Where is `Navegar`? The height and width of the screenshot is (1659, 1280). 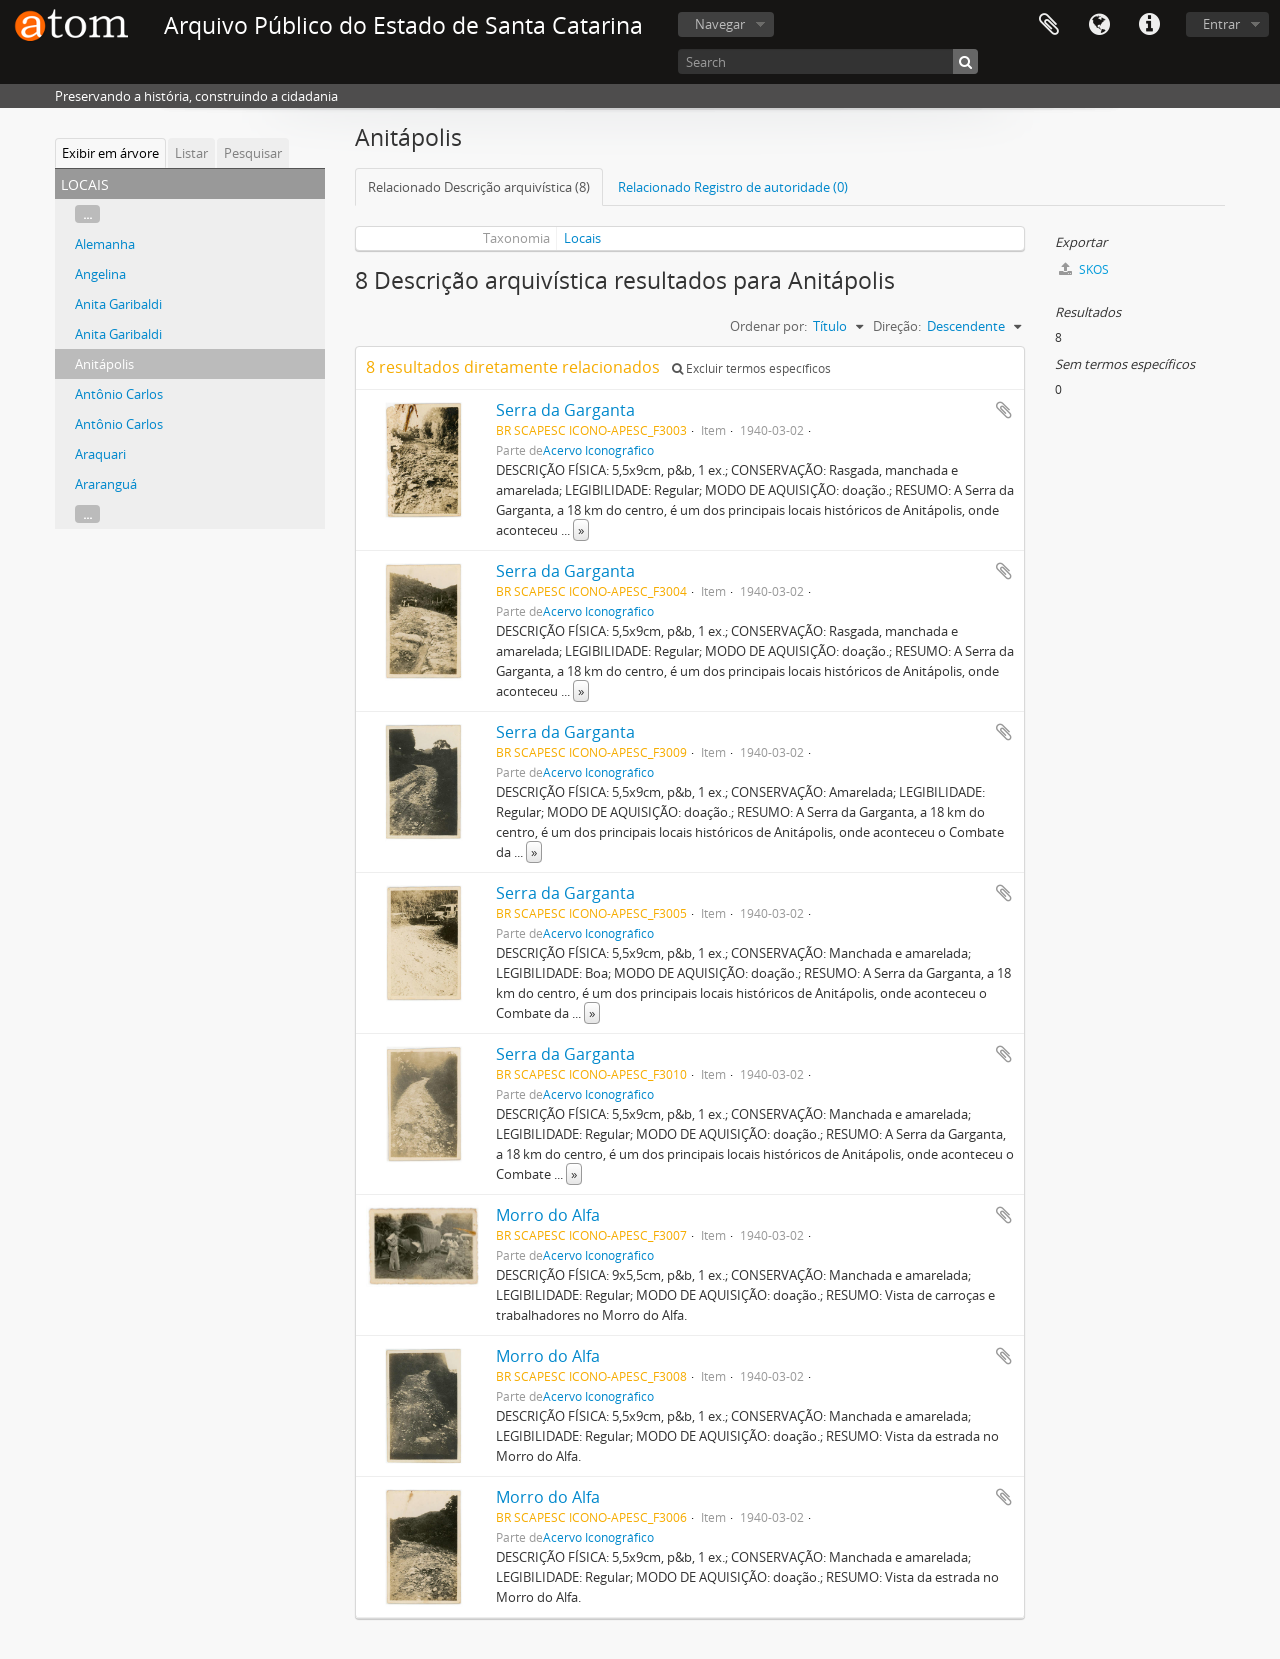
Navegar is located at coordinates (720, 24).